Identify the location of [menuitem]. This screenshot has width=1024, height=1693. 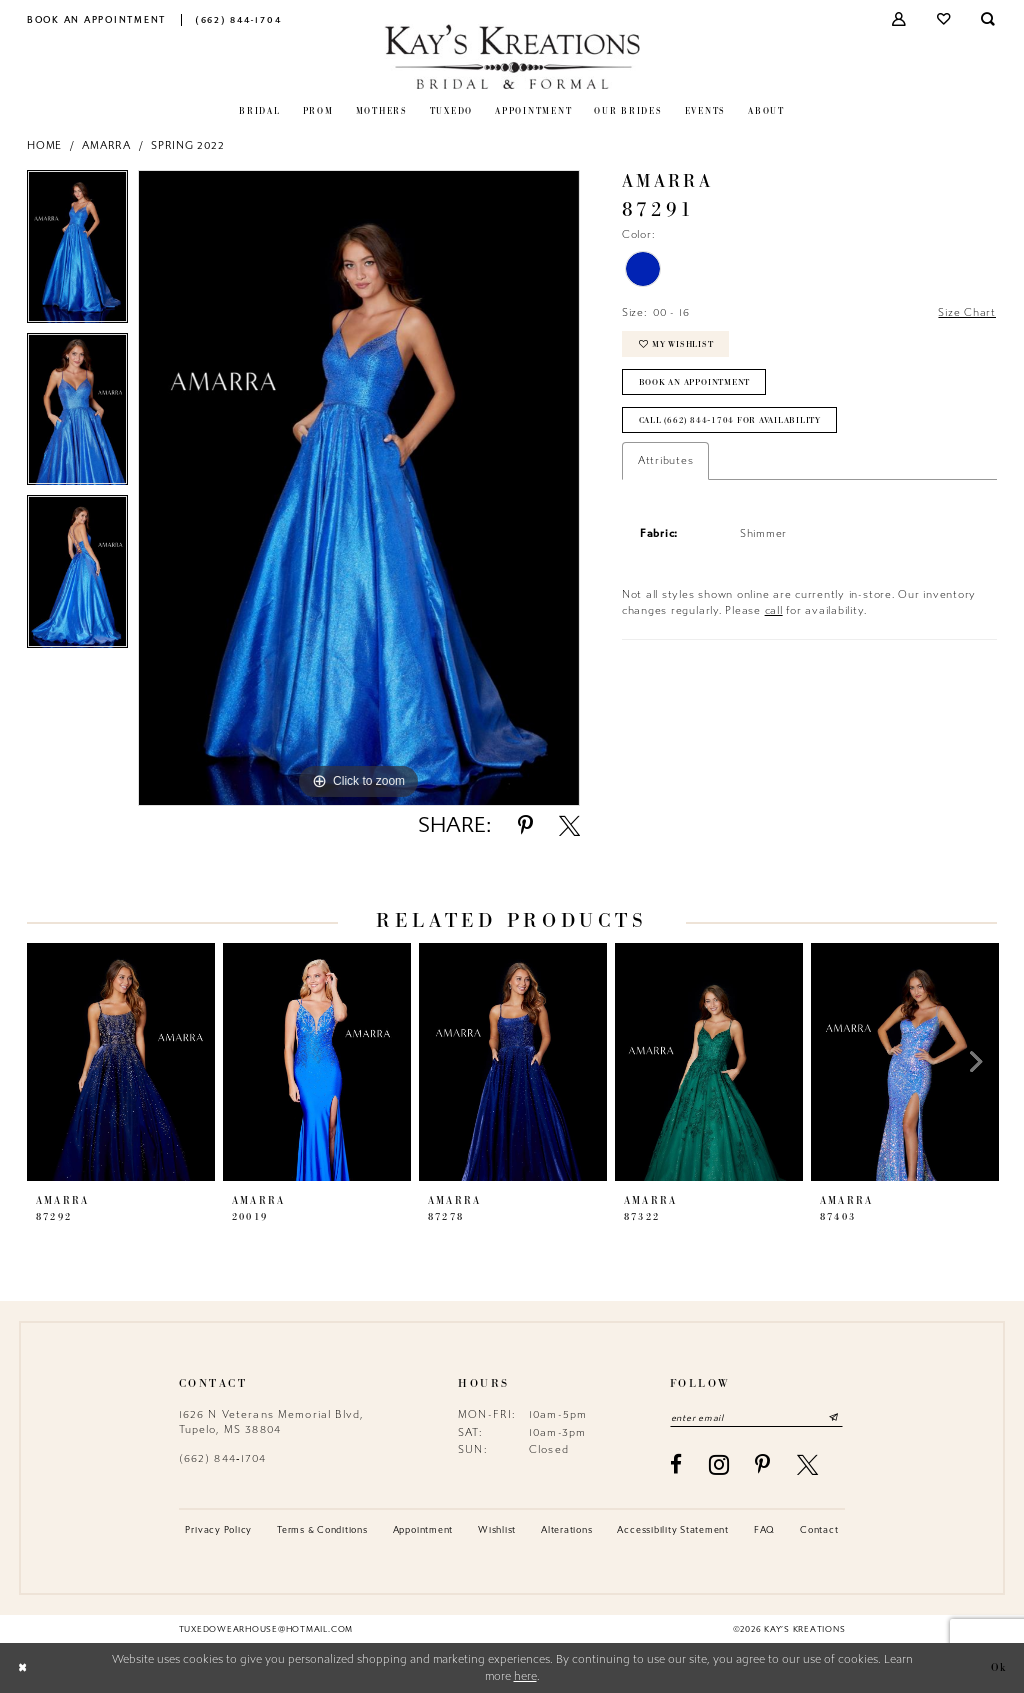
(97, 19).